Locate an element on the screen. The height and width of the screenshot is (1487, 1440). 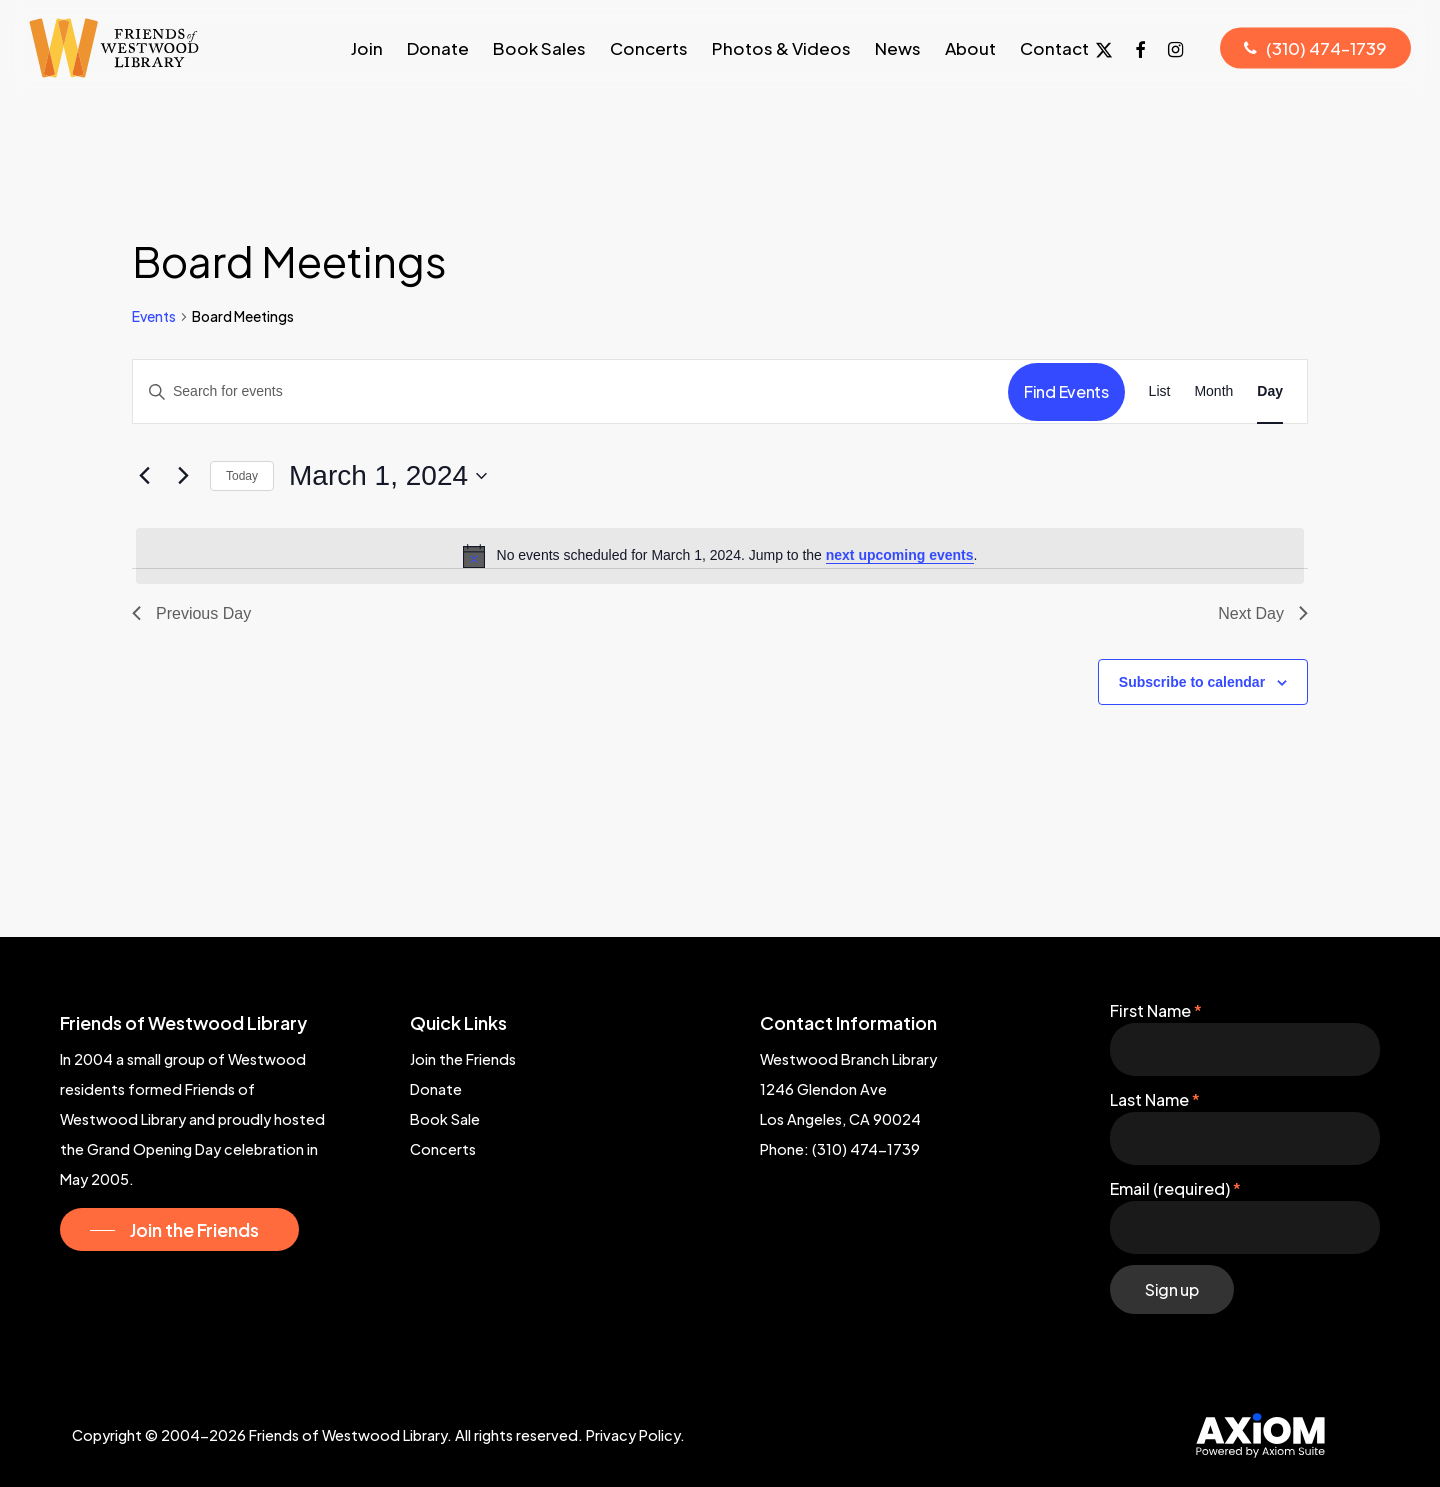
[button] is located at coordinates (179, 1230).